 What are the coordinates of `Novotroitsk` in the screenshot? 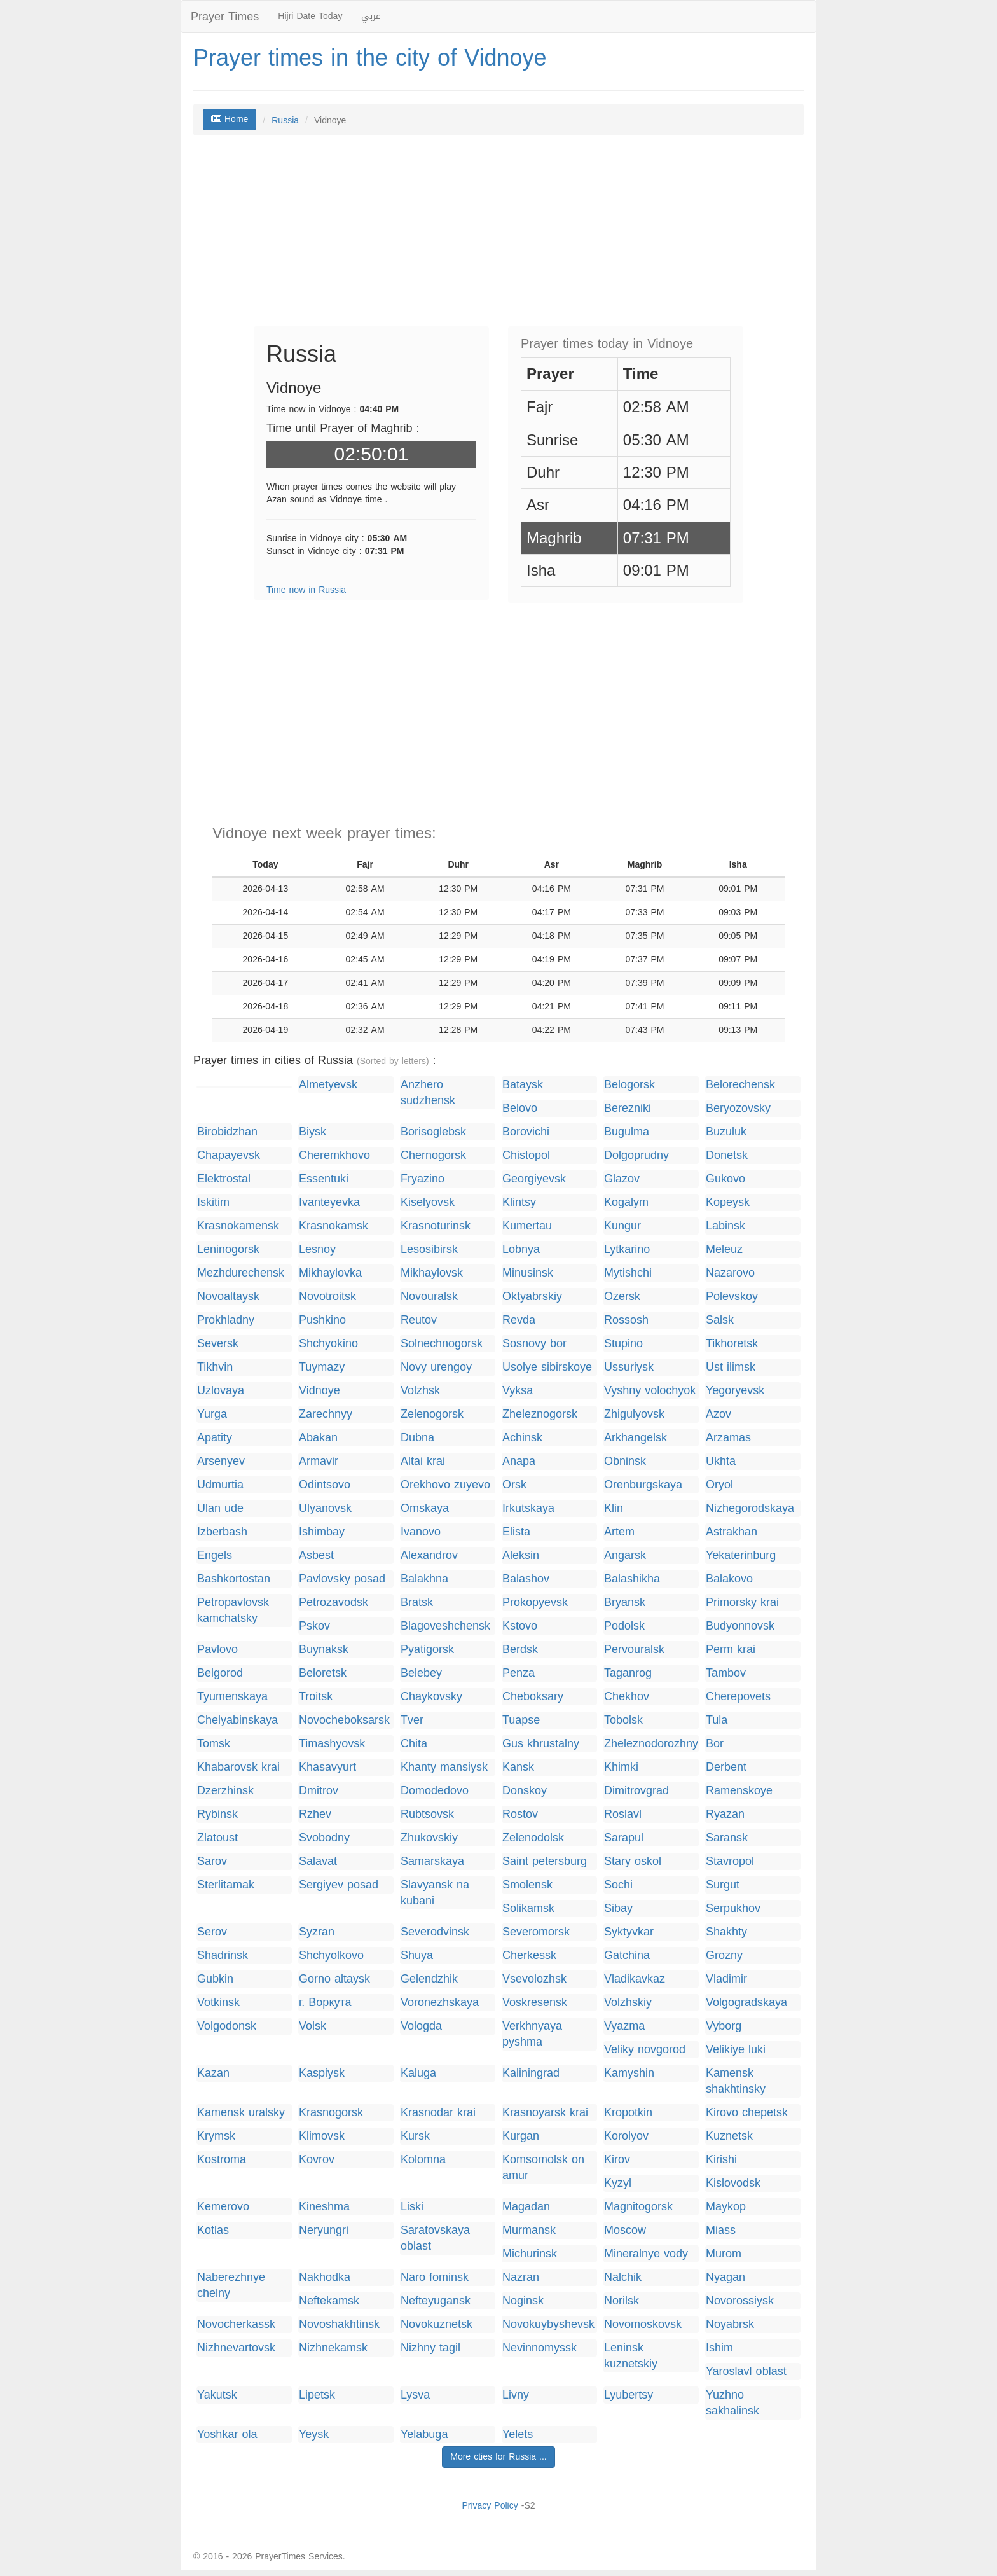 It's located at (327, 1296).